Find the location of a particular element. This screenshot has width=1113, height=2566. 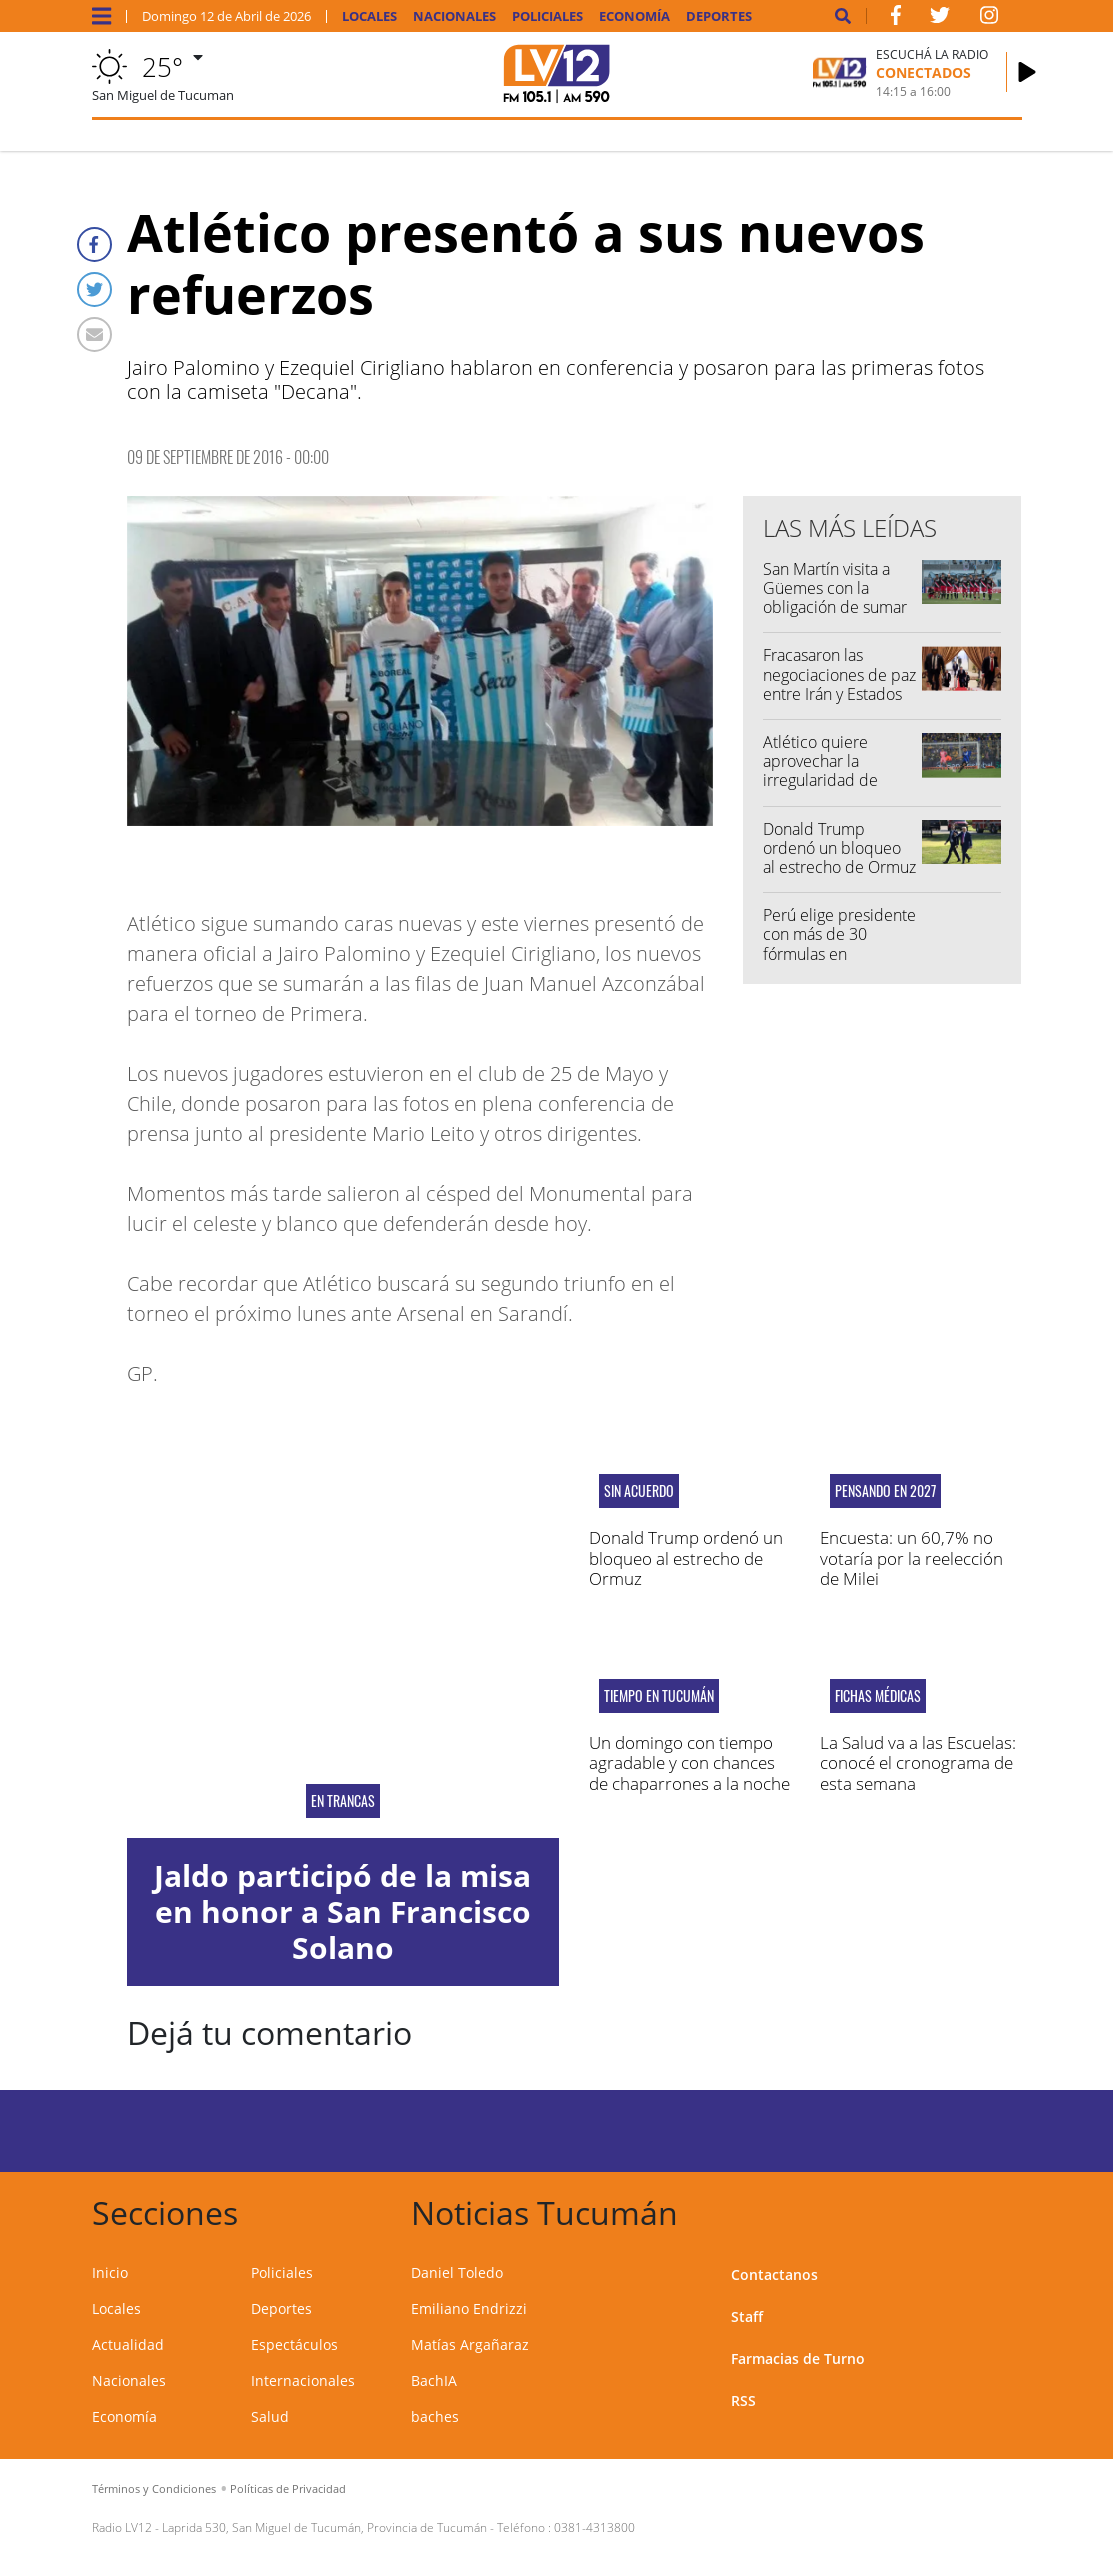

BachIA is located at coordinates (434, 2380).